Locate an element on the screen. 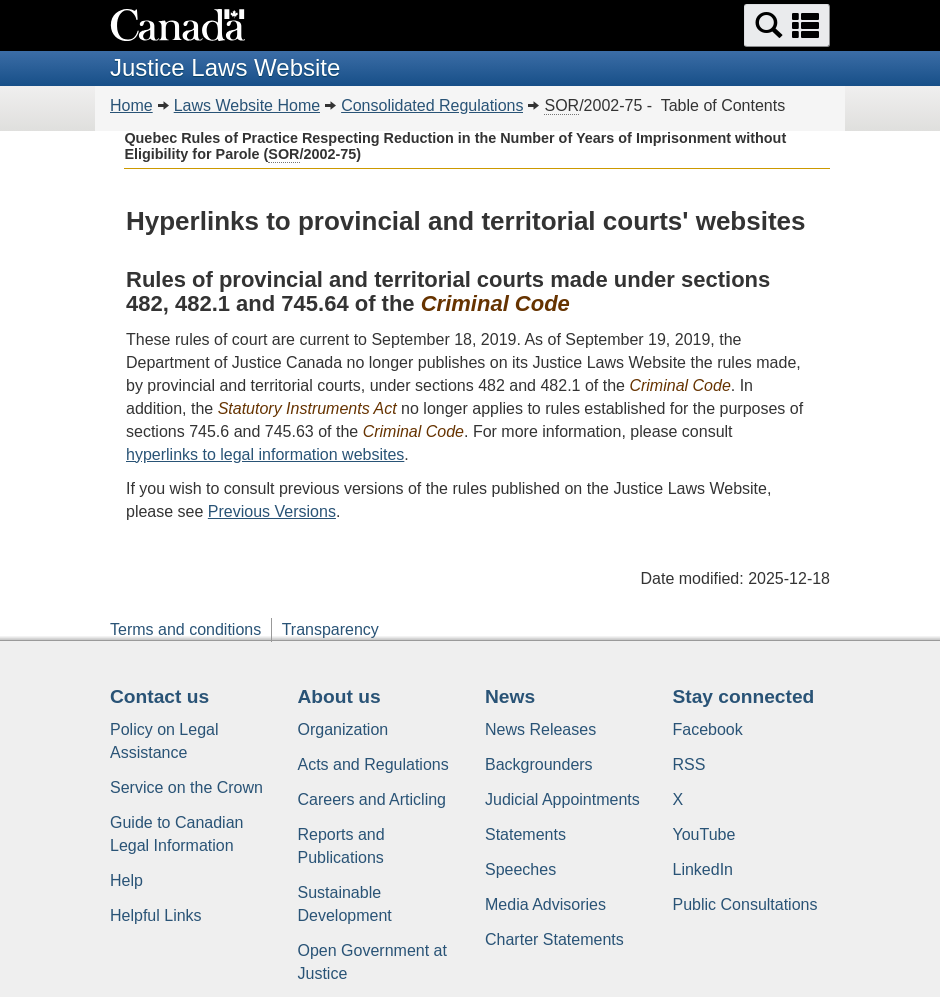 The width and height of the screenshot is (940, 997). About us is located at coordinates (339, 696).